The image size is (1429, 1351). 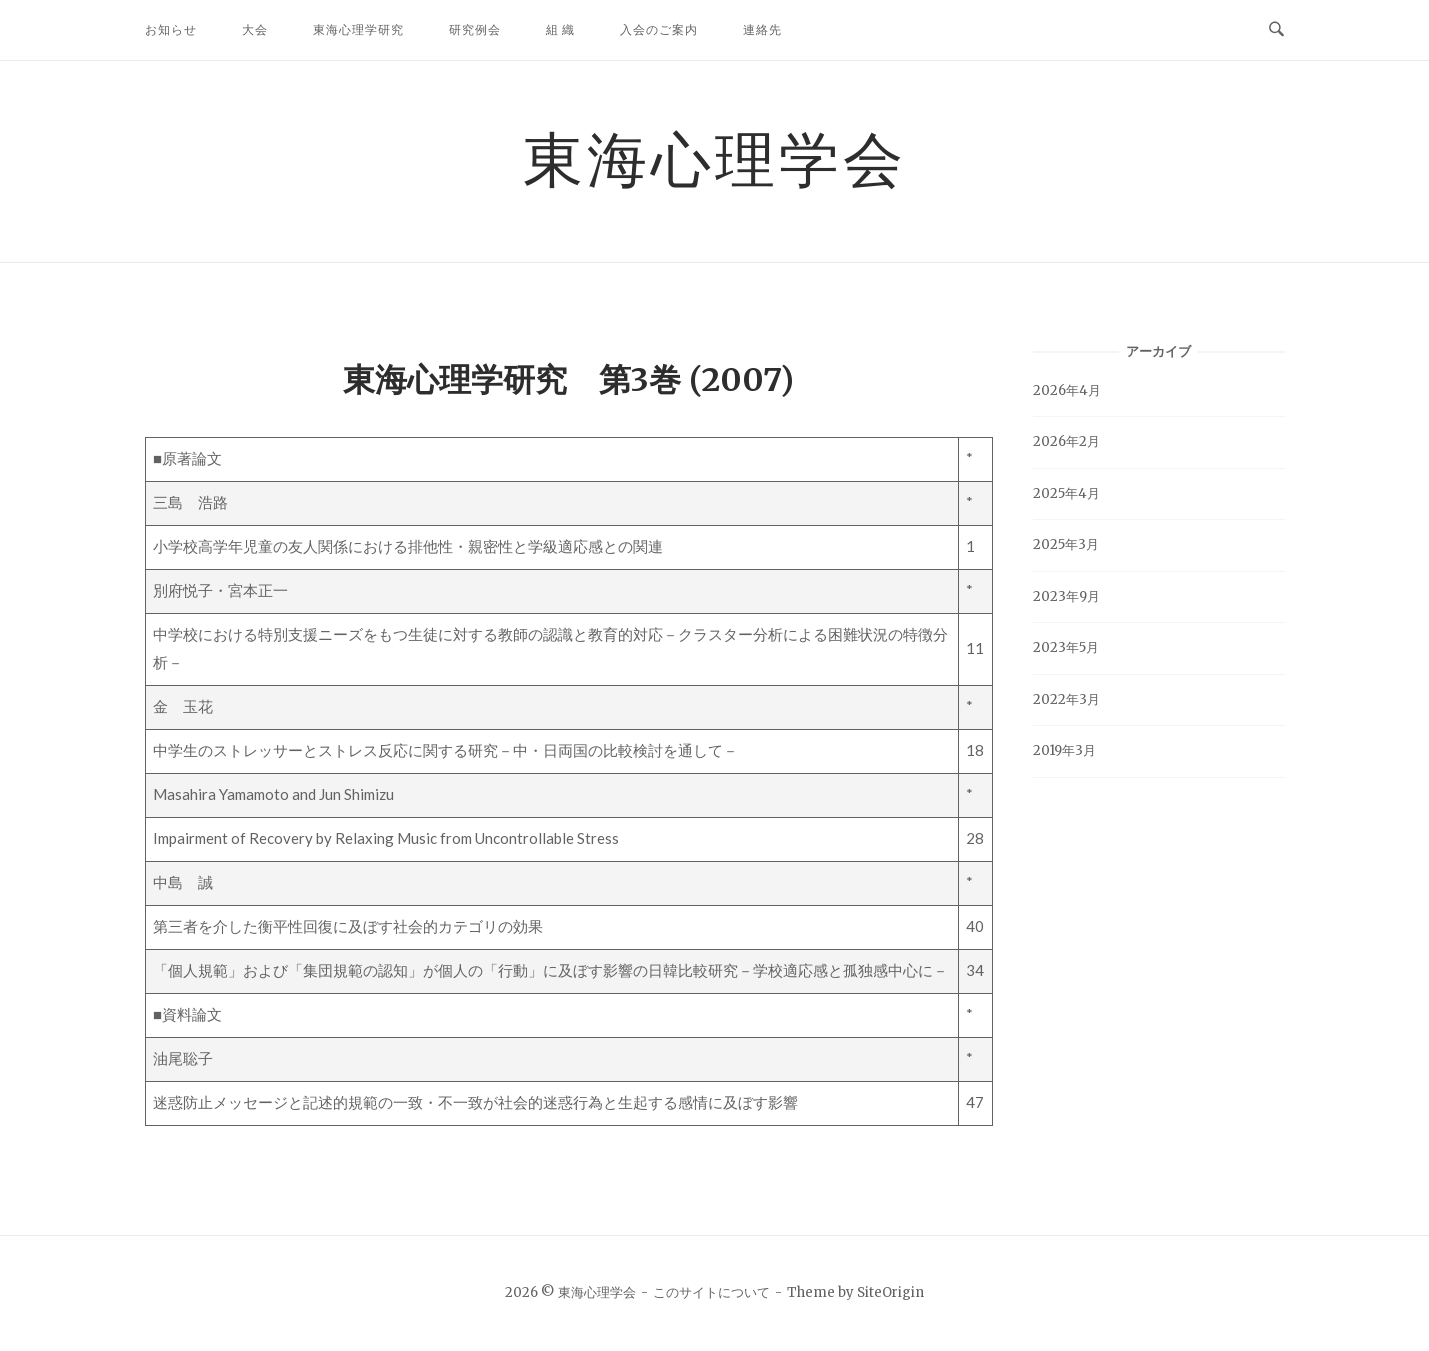 I want to click on 連絡先, so click(x=762, y=29).